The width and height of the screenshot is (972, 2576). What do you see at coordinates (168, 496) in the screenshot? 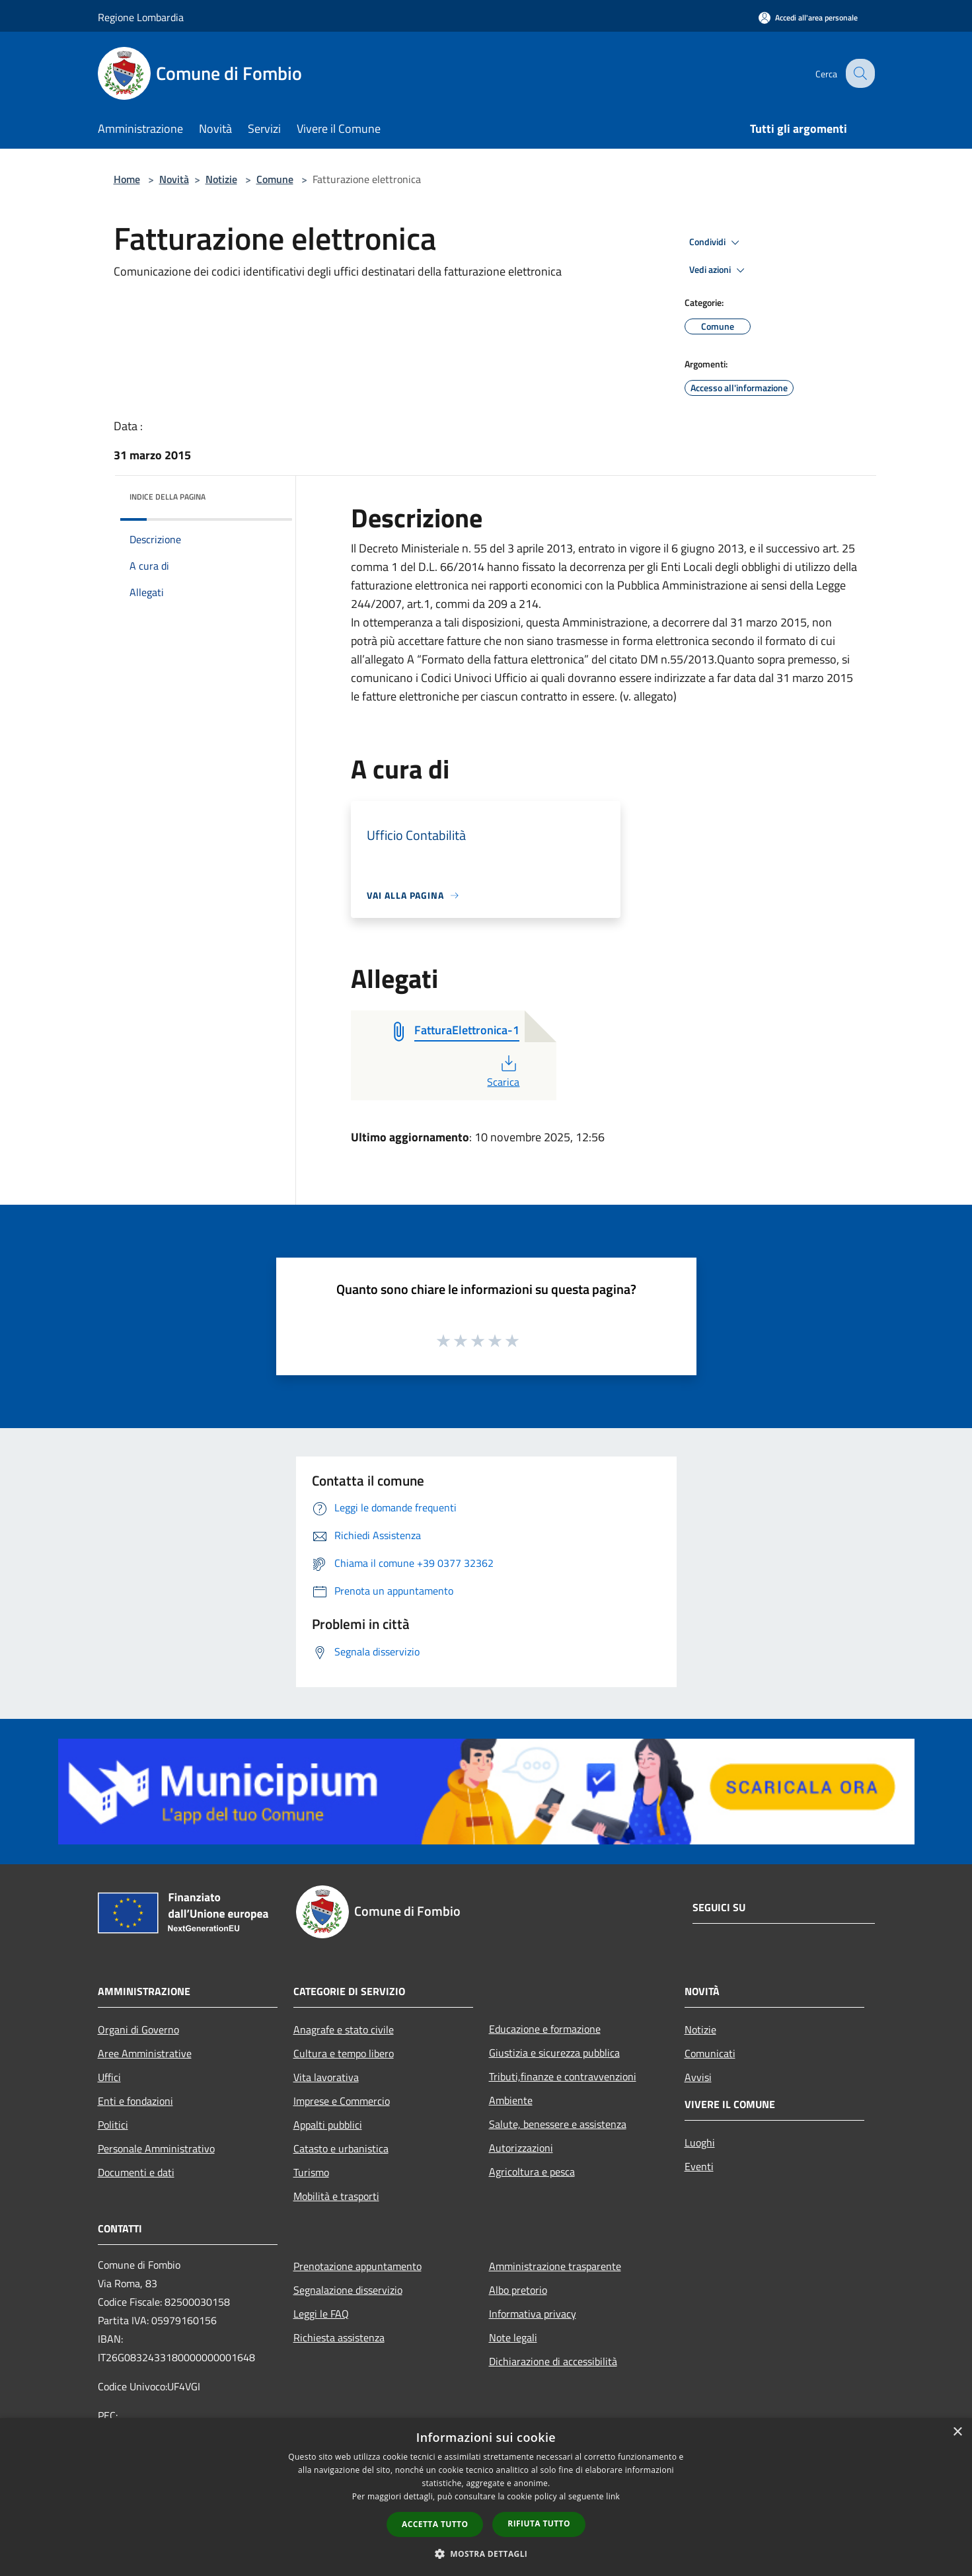
I see `Indice della pagina [button]` at bounding box center [168, 496].